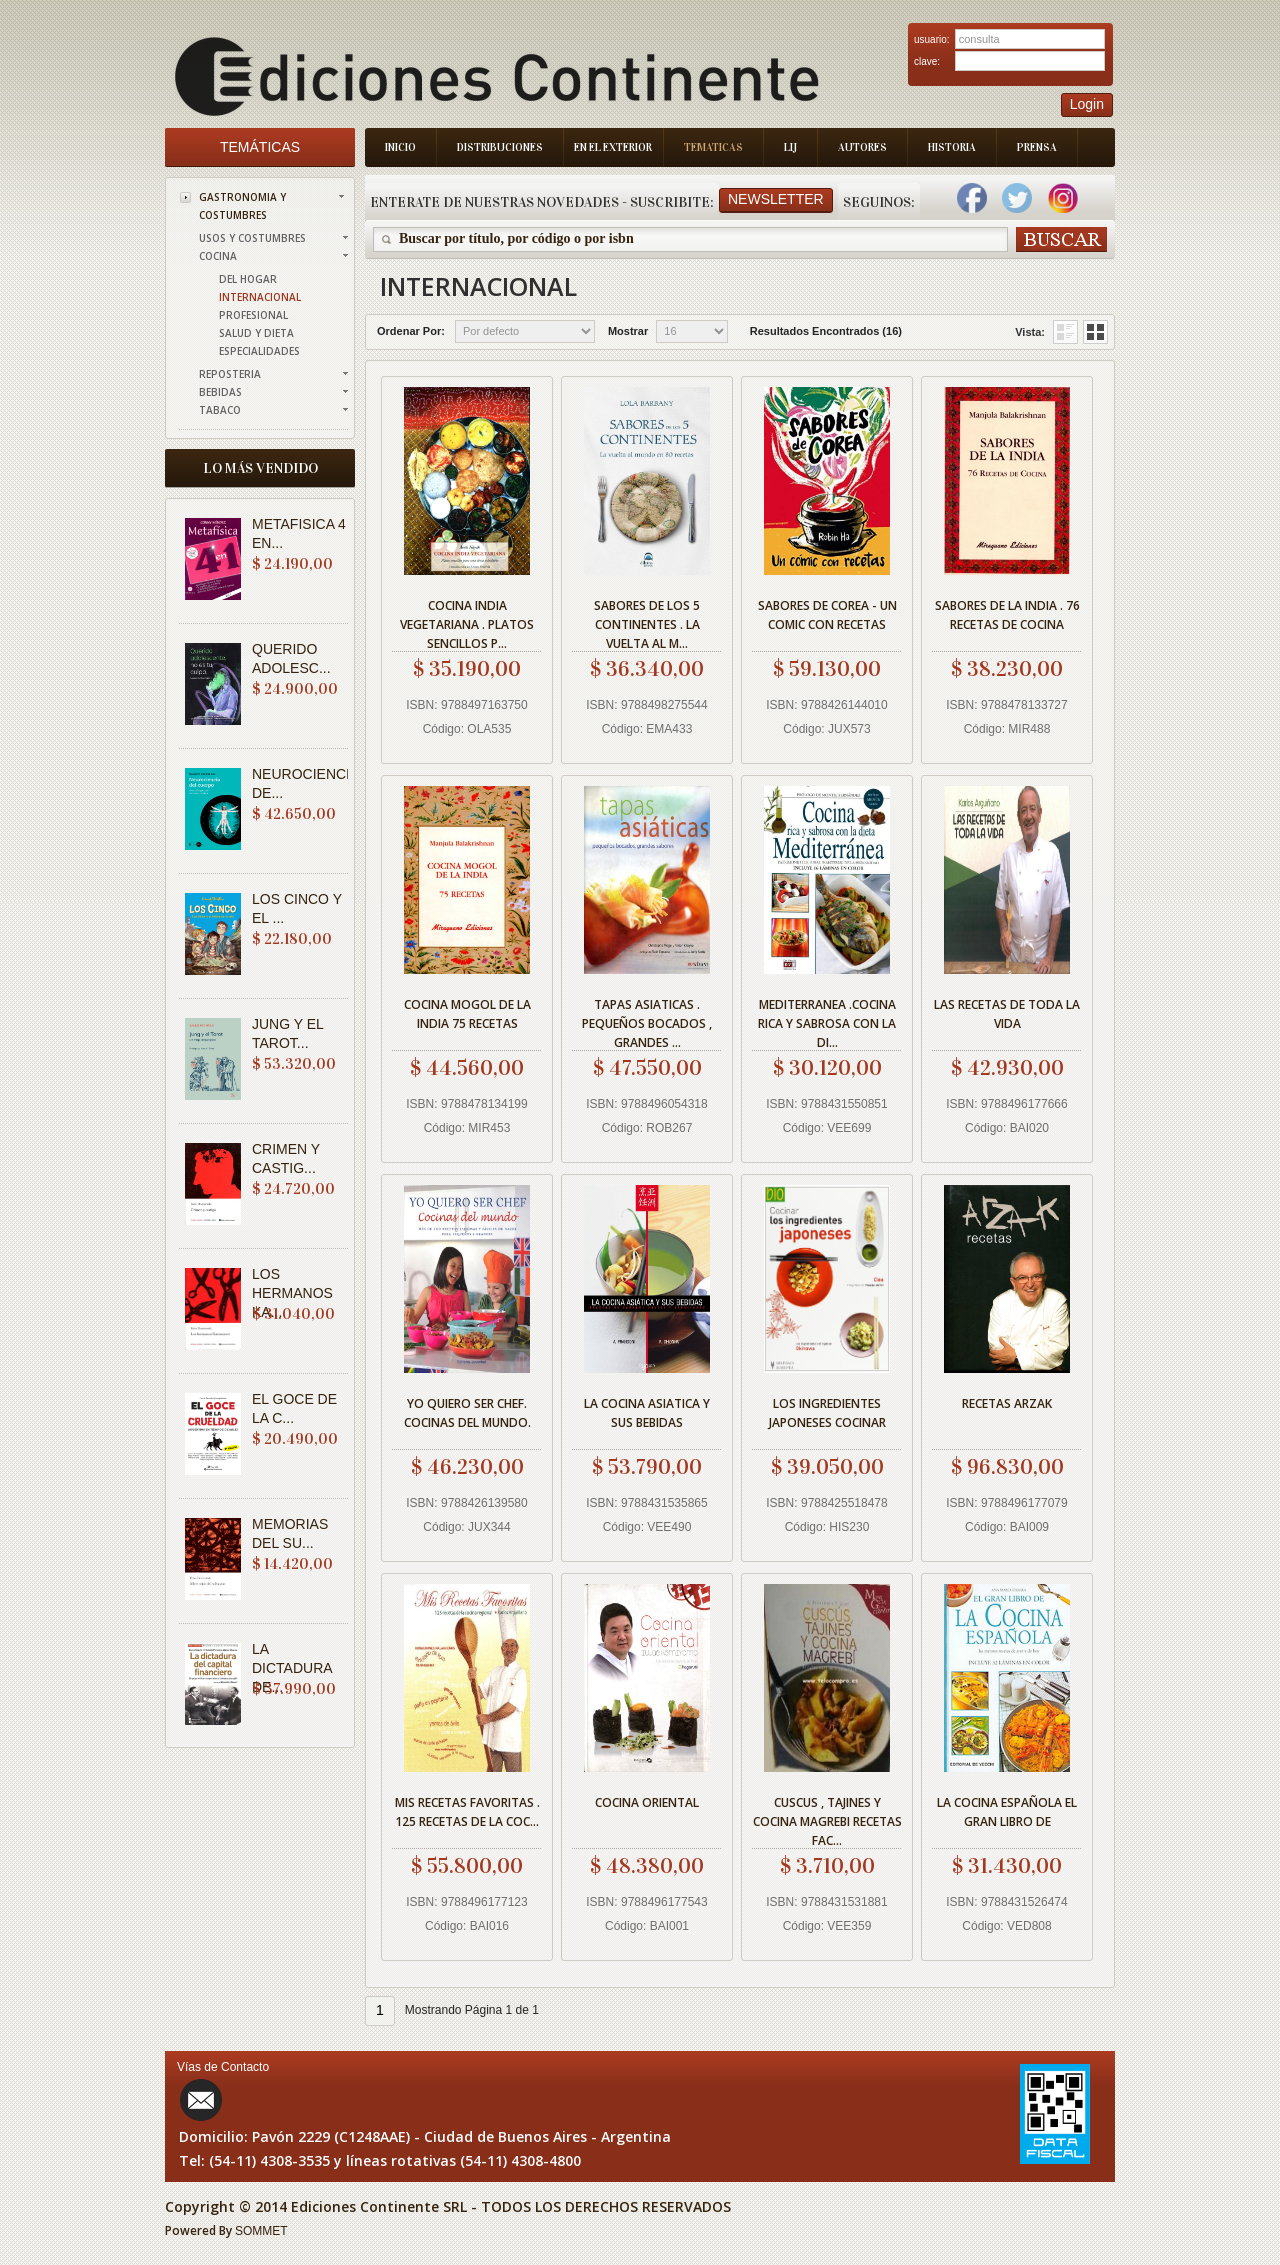  What do you see at coordinates (218, 256) in the screenshot?
I see `COCINA` at bounding box center [218, 256].